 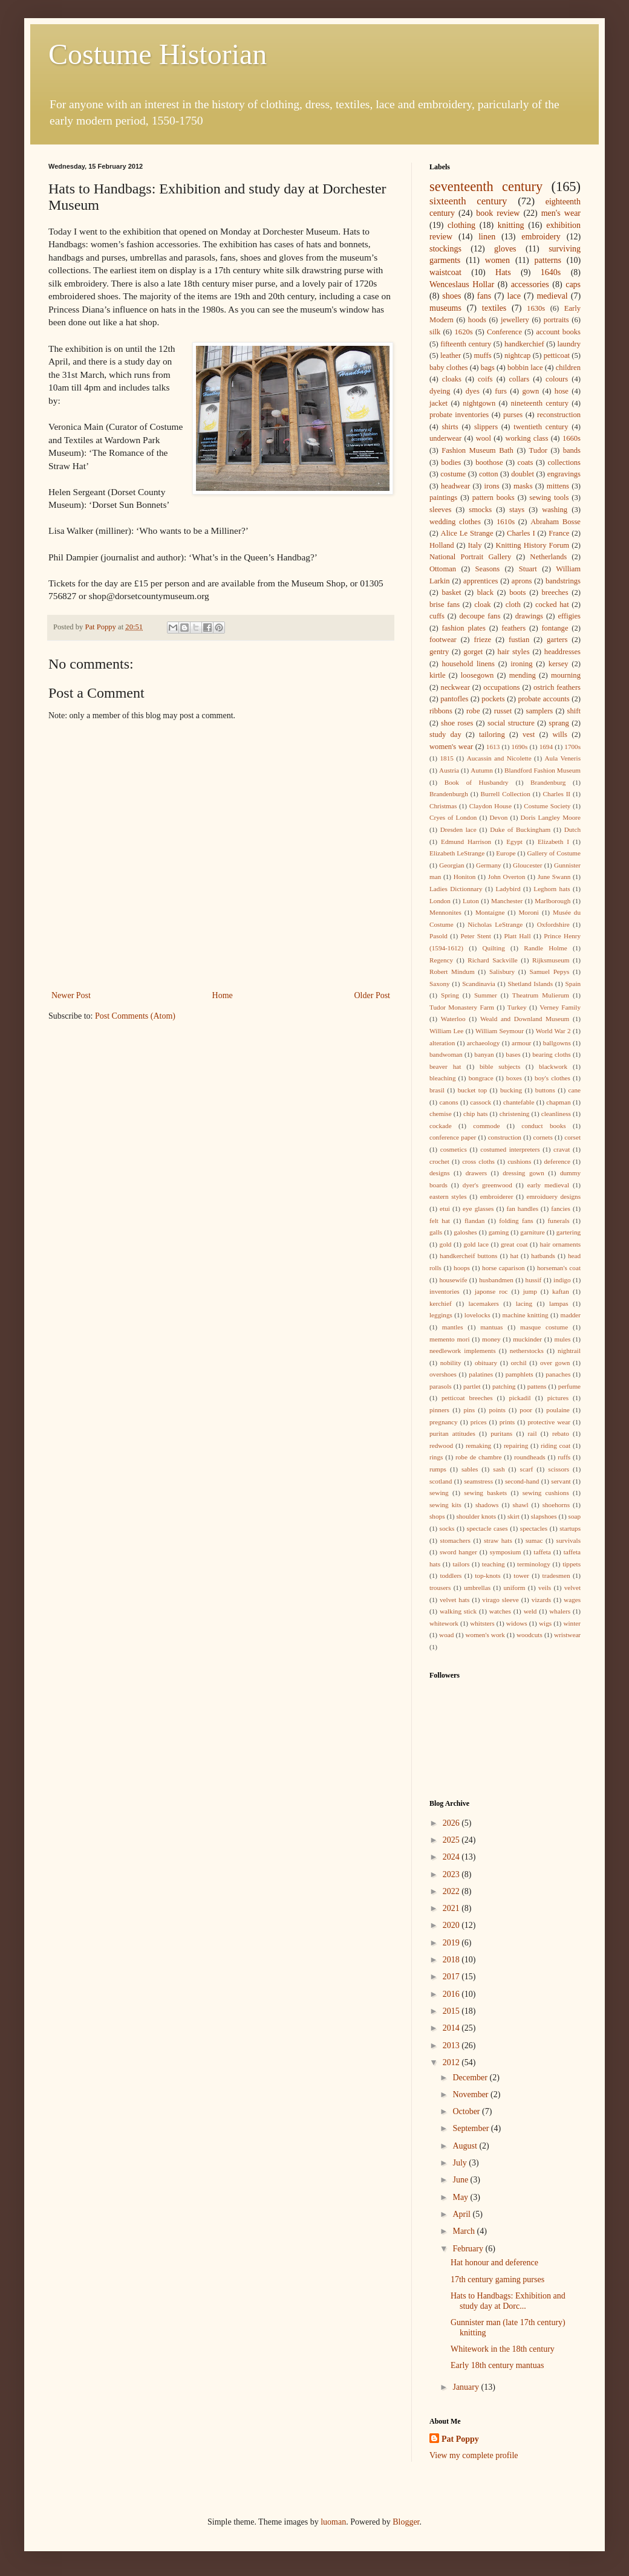 I want to click on sewing tools, so click(x=549, y=497).